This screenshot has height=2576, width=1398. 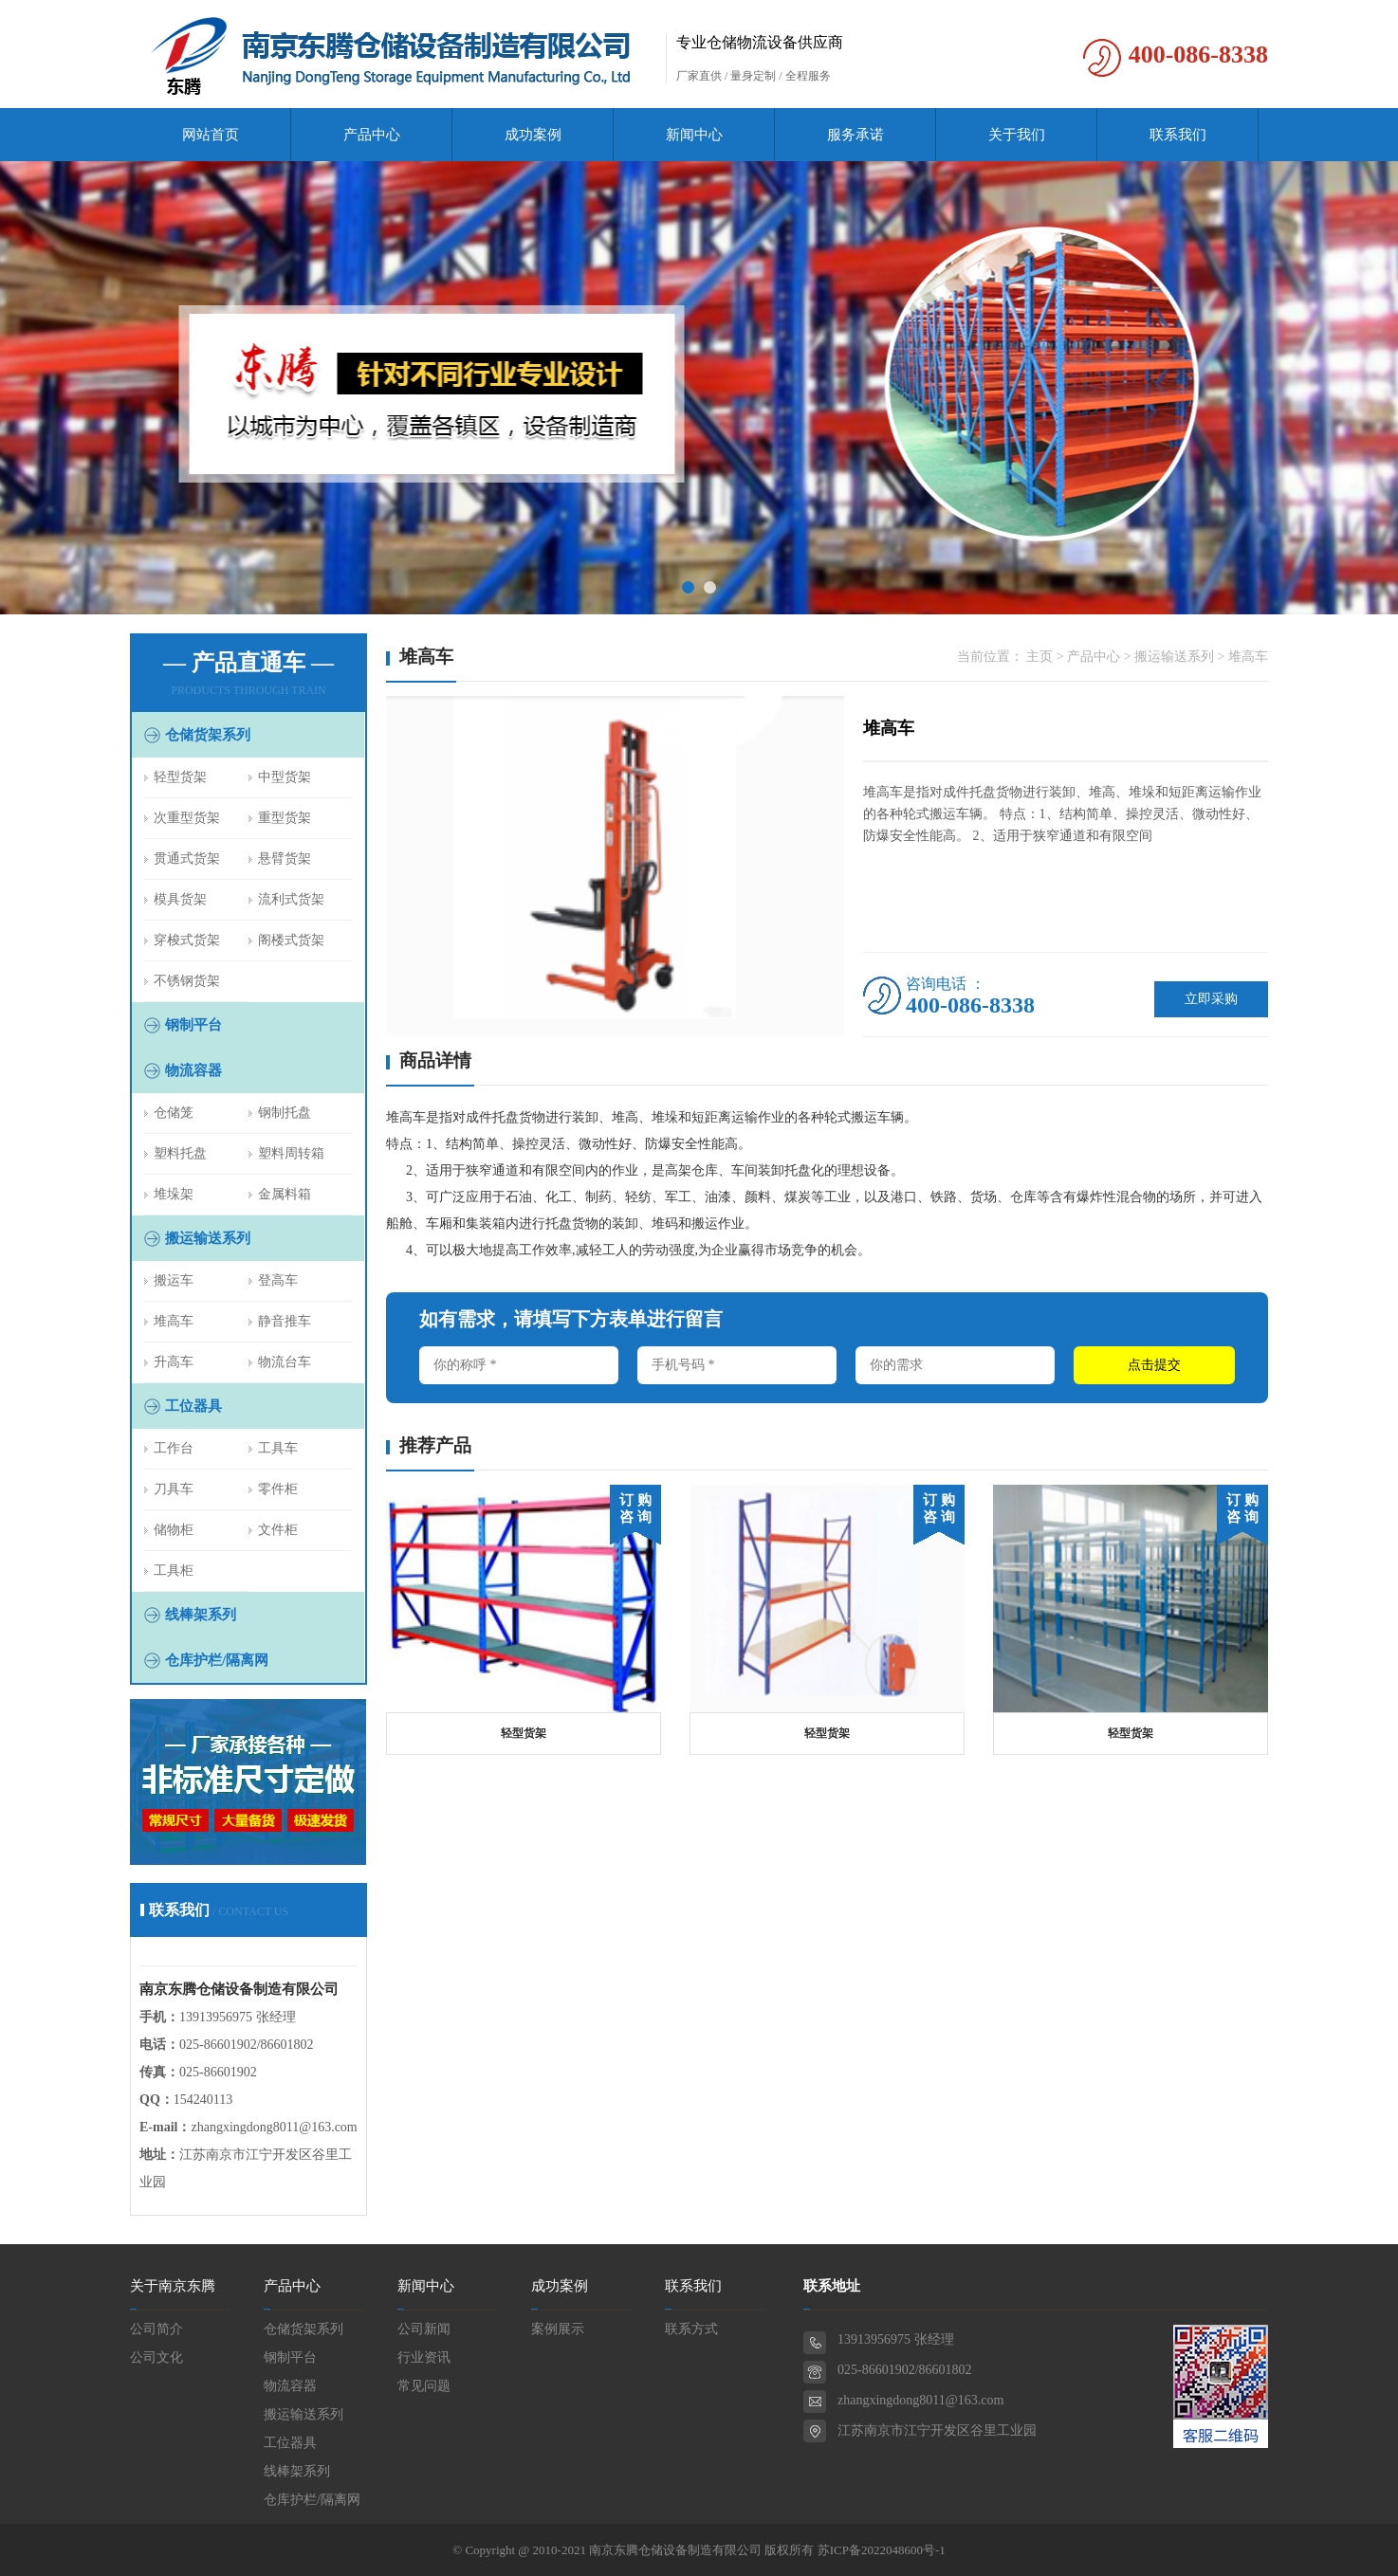 I want to click on 关于我们, so click(x=1016, y=134).